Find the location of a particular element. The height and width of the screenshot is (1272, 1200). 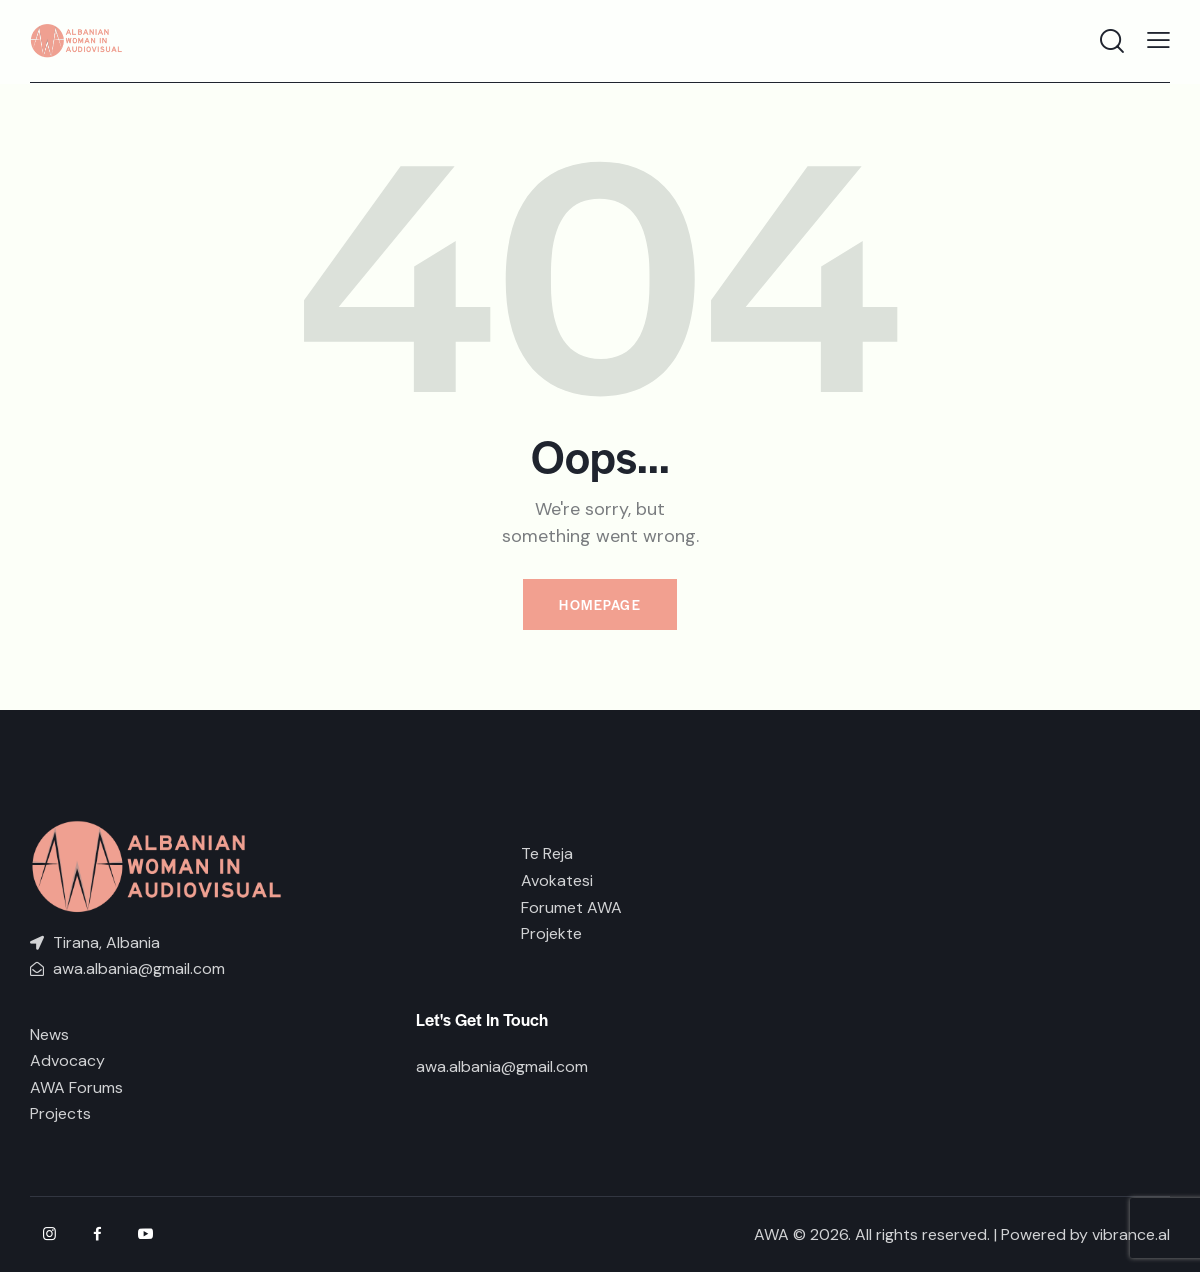

Homepage is located at coordinates (600, 604).